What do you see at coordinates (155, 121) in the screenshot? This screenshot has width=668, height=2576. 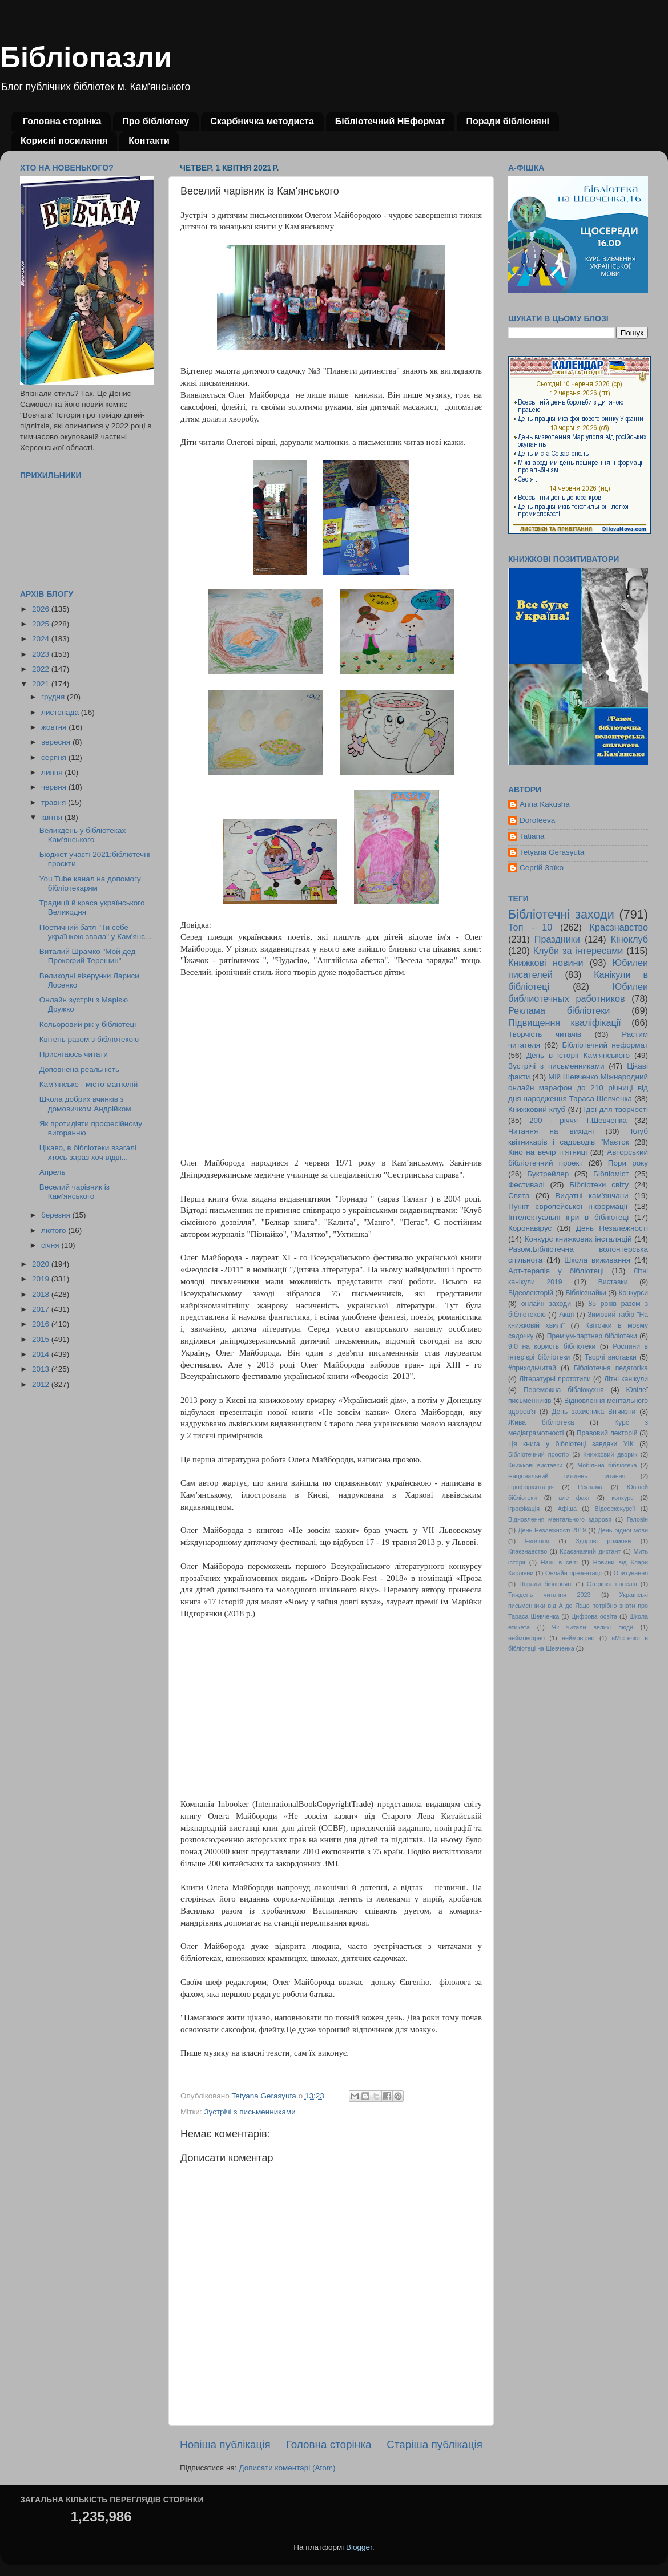 I see `Про бібліотеку` at bounding box center [155, 121].